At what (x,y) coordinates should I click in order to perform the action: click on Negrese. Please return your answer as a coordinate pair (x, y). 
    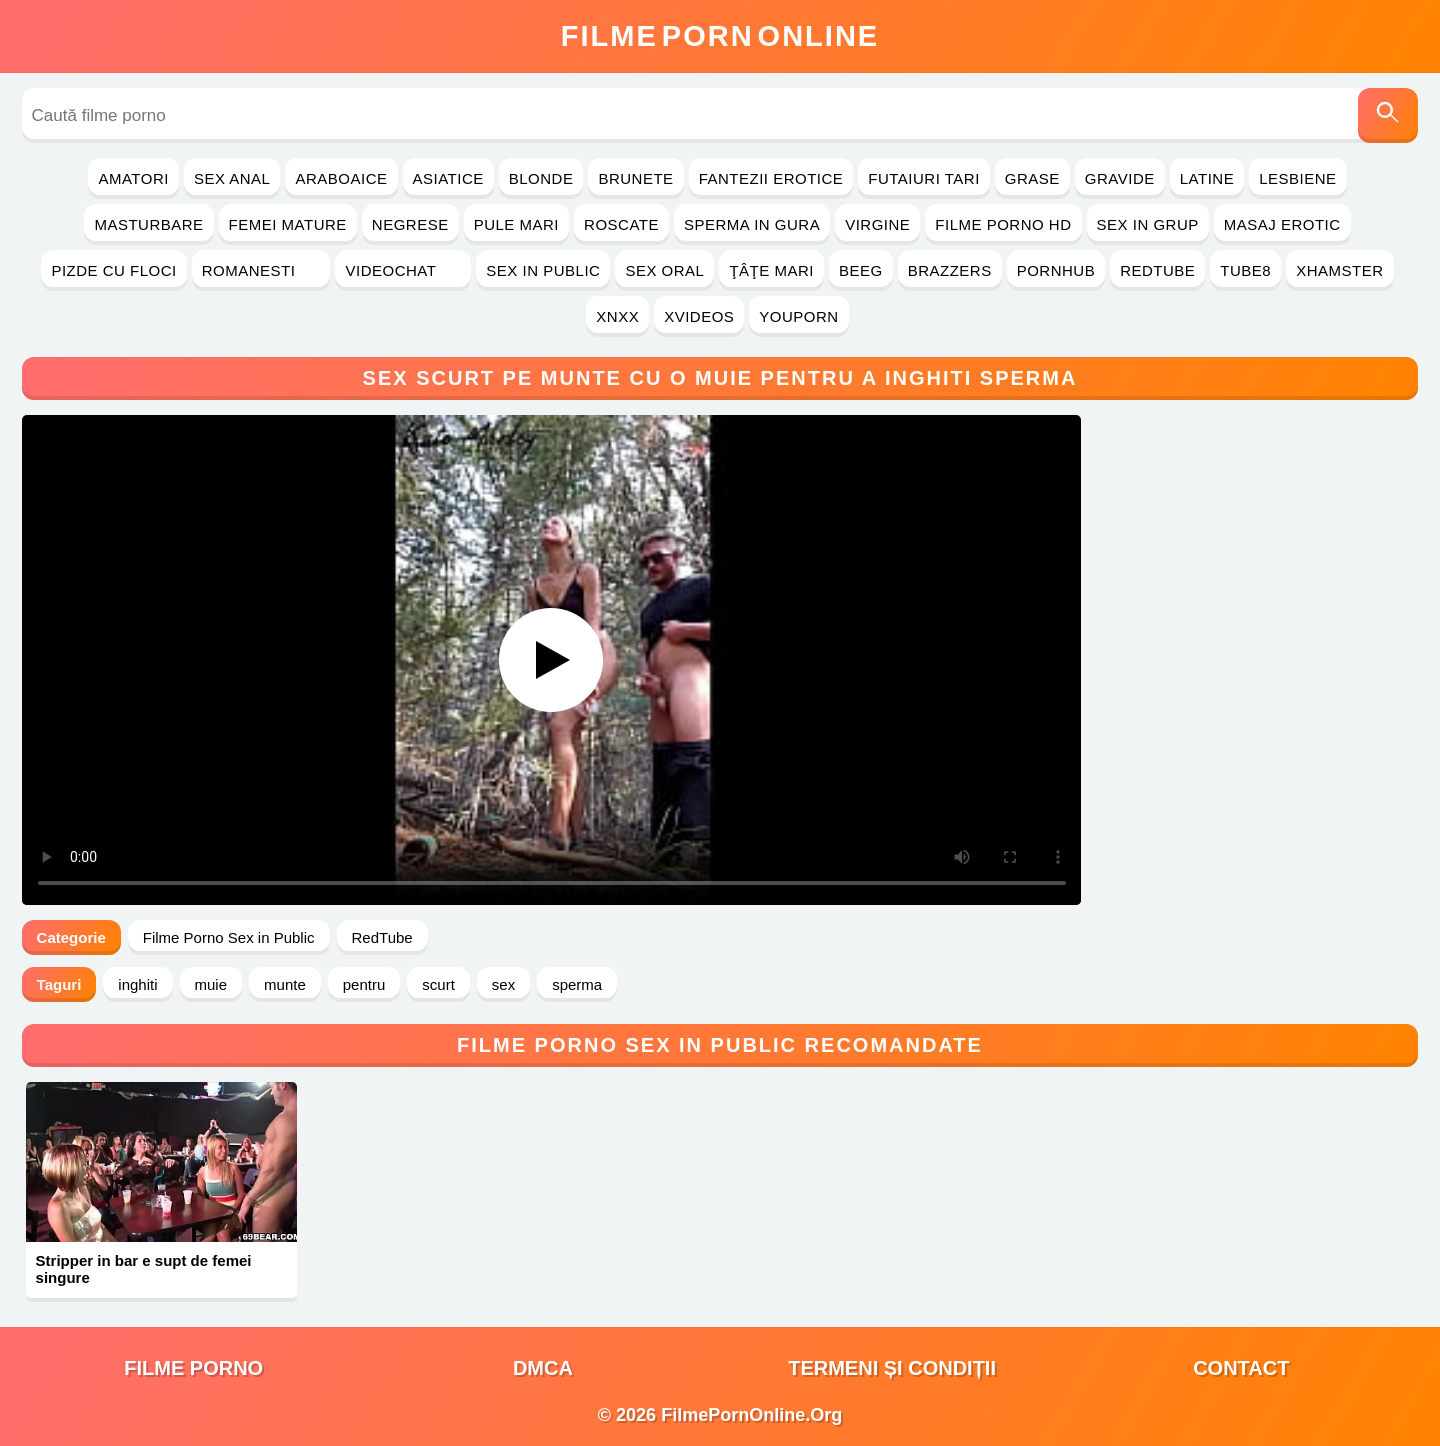
    Looking at the image, I should click on (410, 224).